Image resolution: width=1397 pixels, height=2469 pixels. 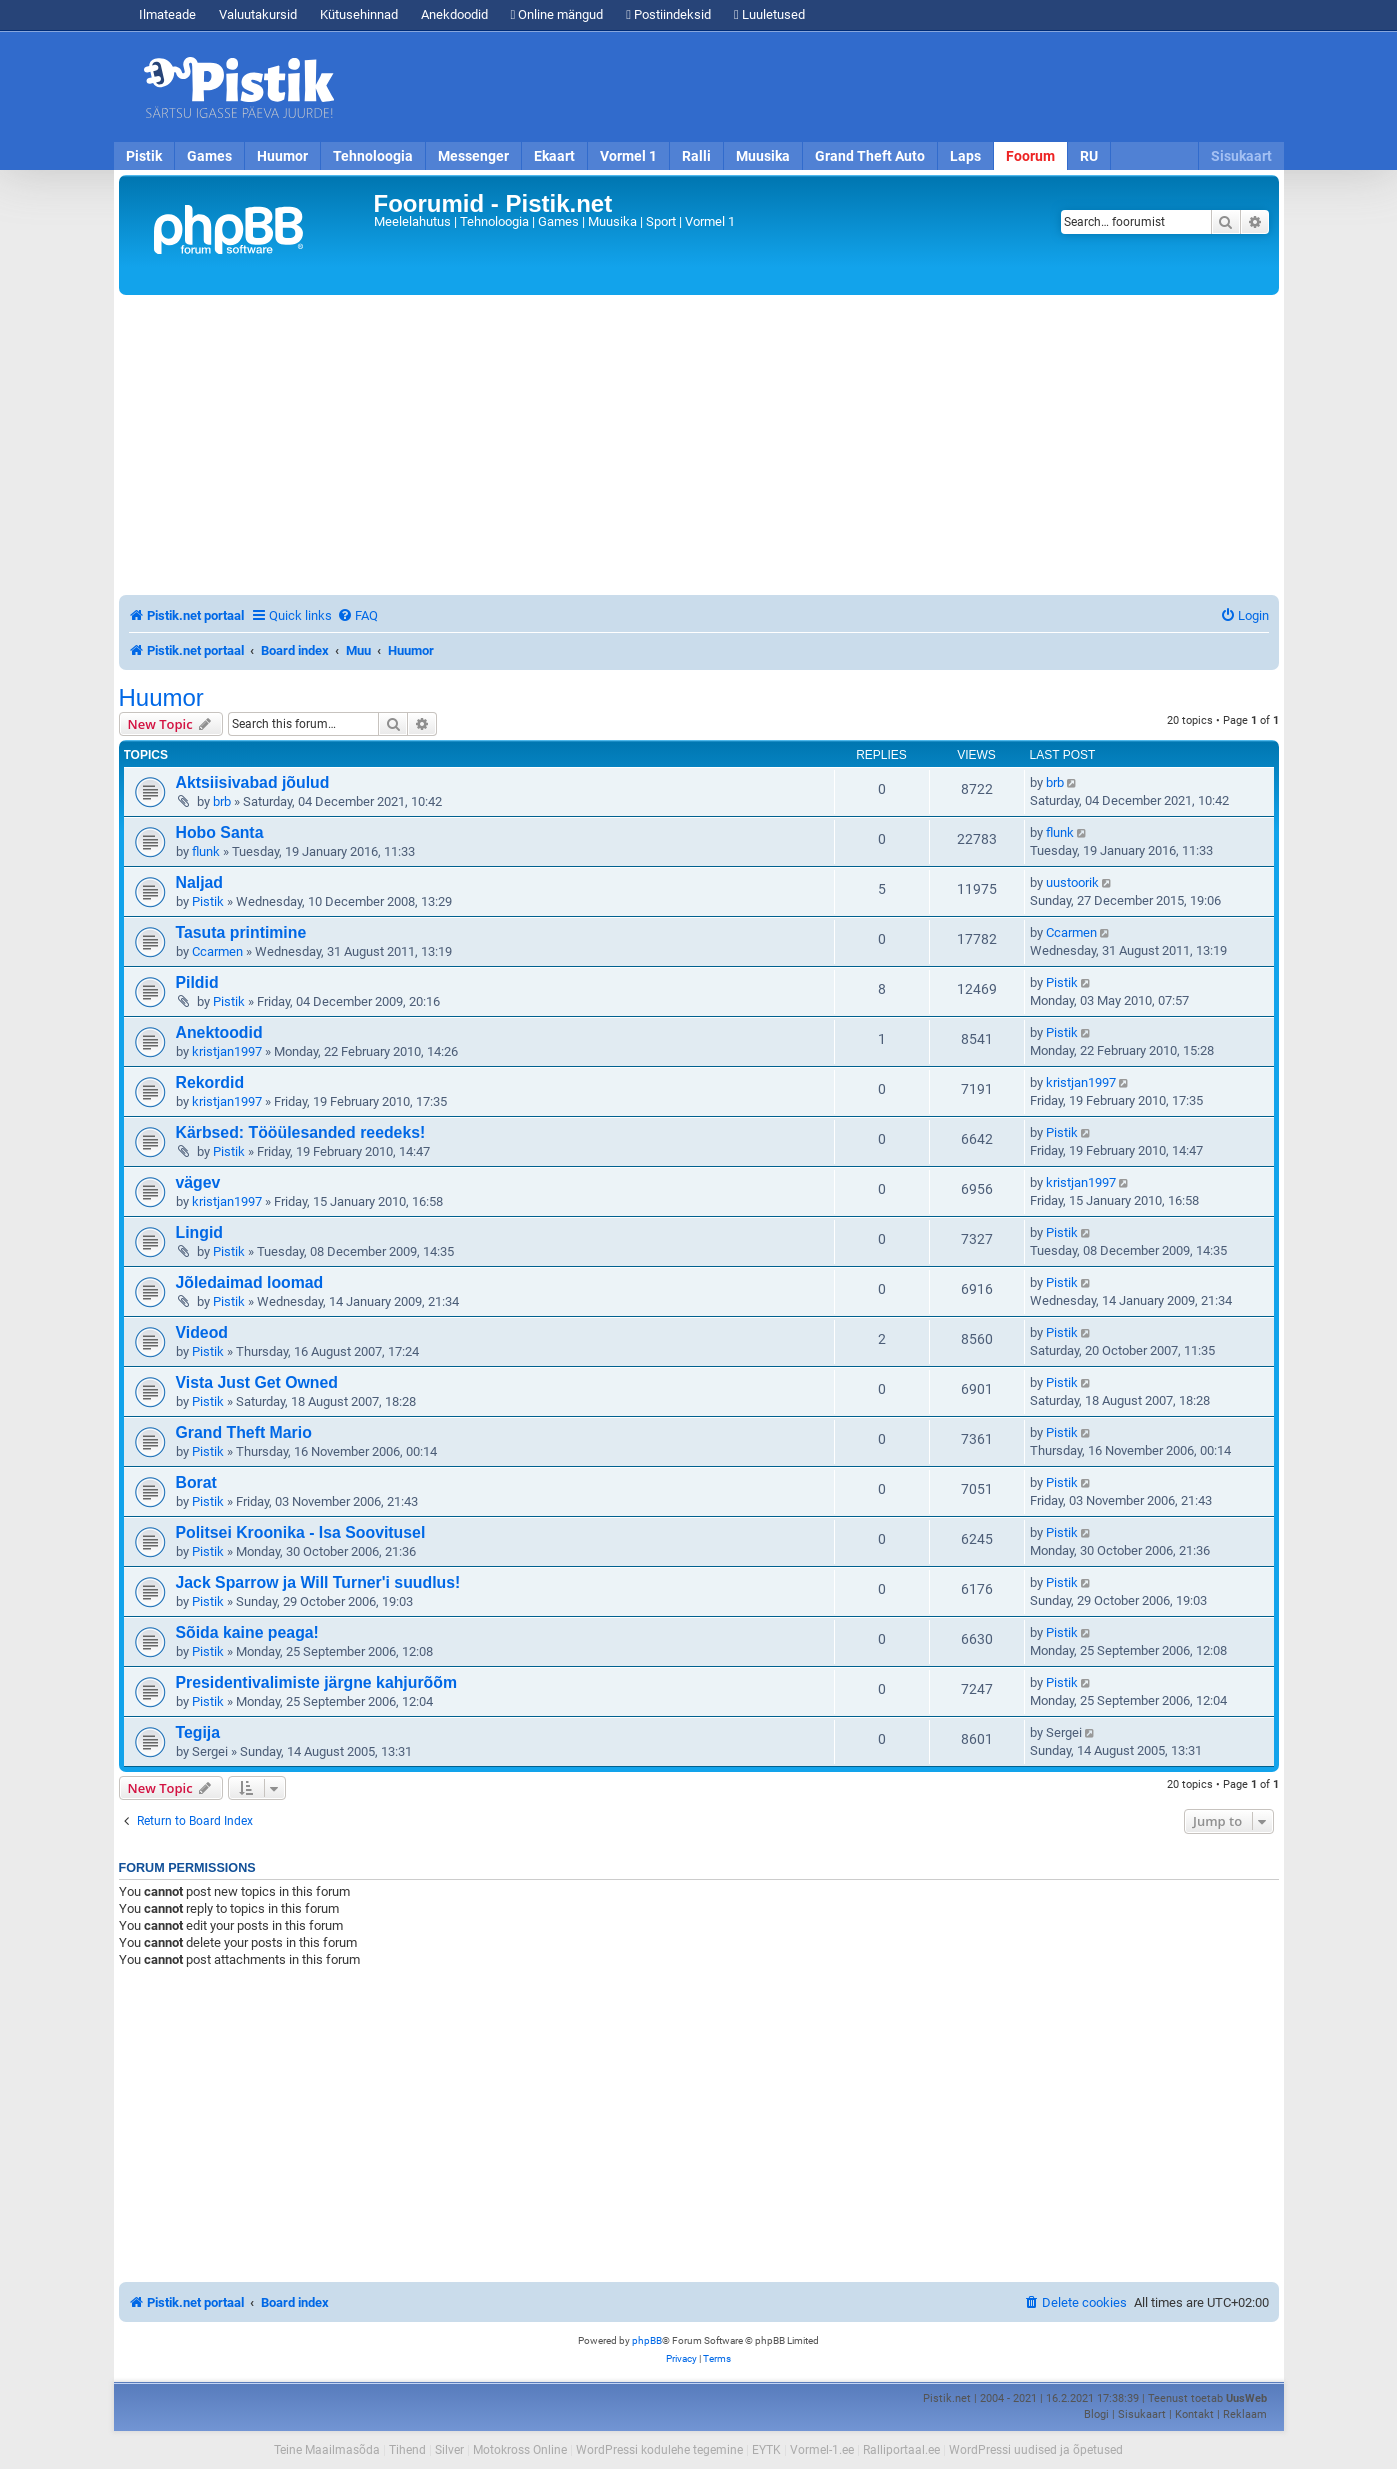 What do you see at coordinates (206, 851) in the screenshot?
I see `flunk` at bounding box center [206, 851].